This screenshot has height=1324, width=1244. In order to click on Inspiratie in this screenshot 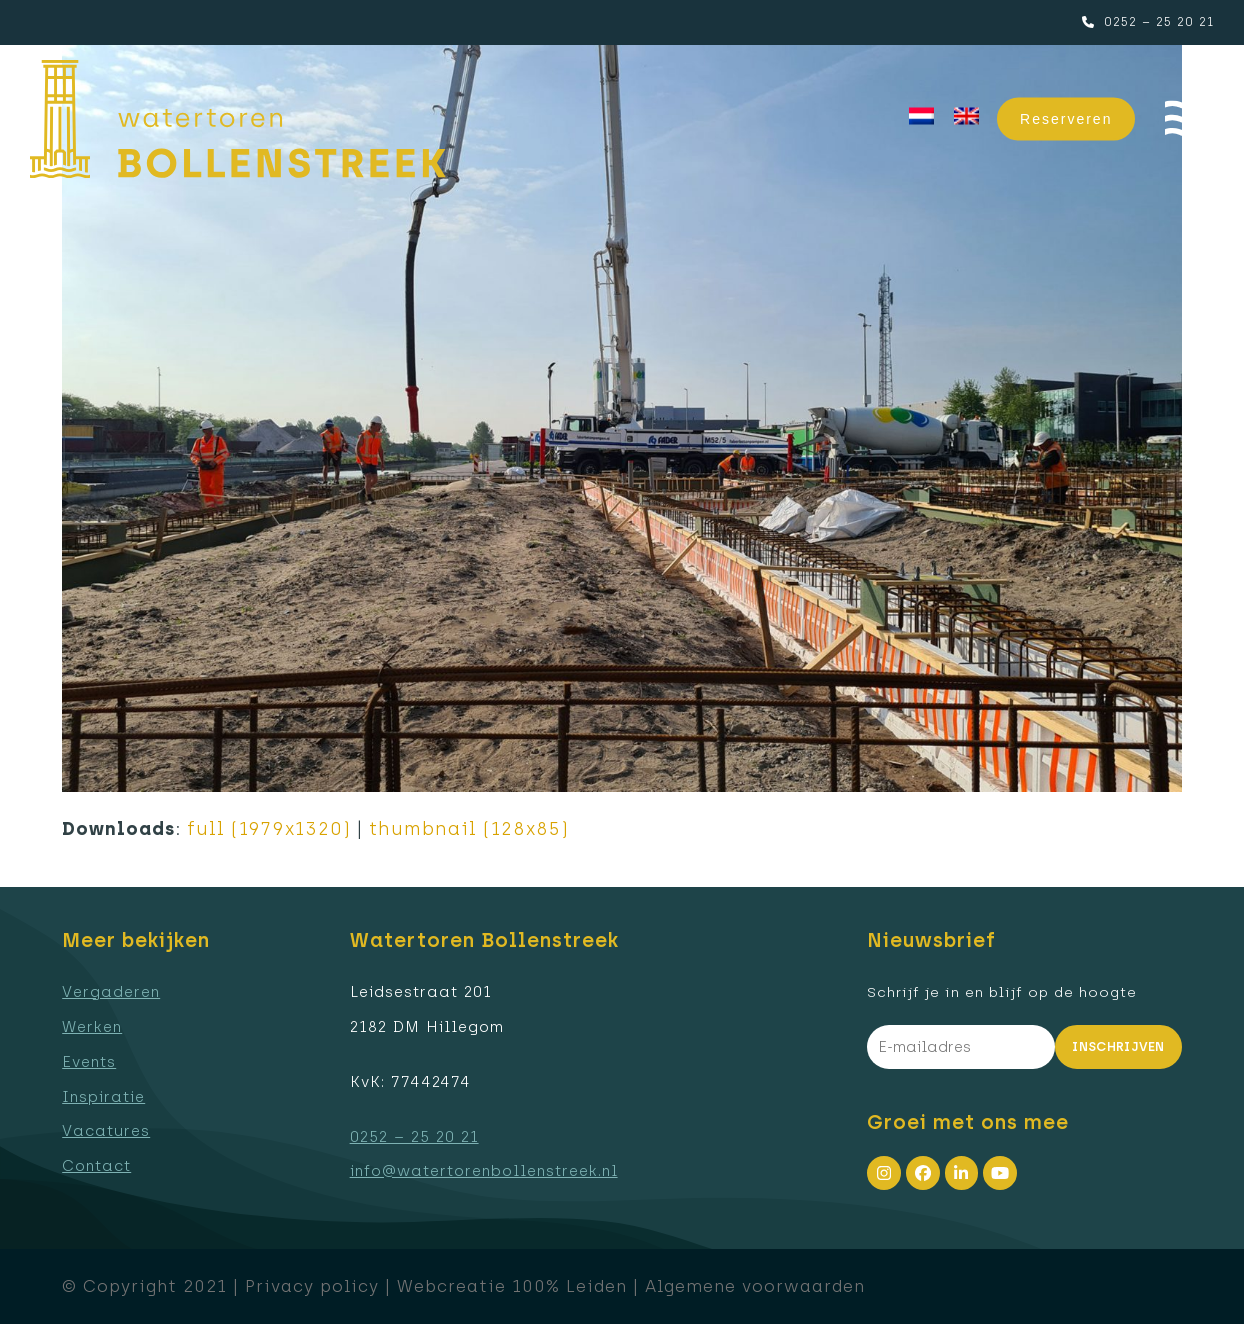, I will do `click(103, 1097)`.